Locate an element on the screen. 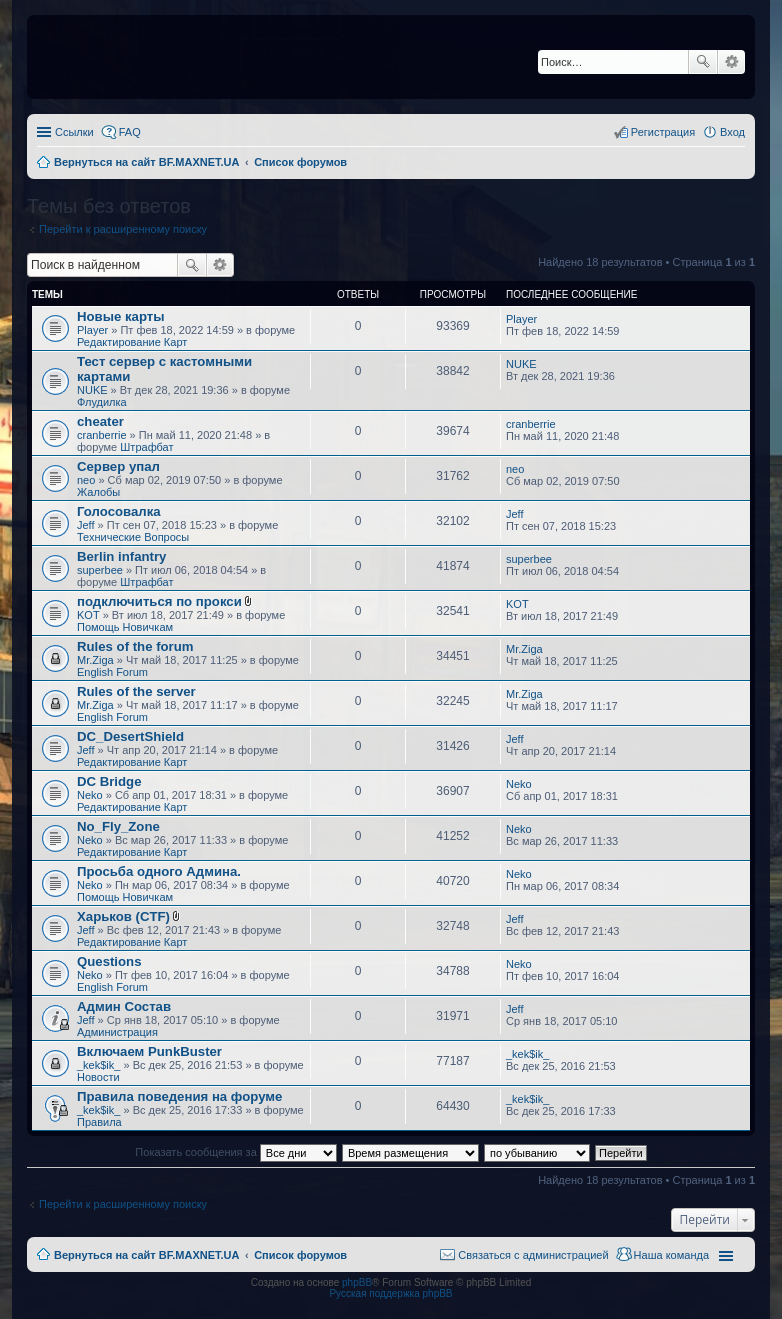 The height and width of the screenshot is (1319, 782). Включаем PunkBuster is located at coordinates (149, 1051).